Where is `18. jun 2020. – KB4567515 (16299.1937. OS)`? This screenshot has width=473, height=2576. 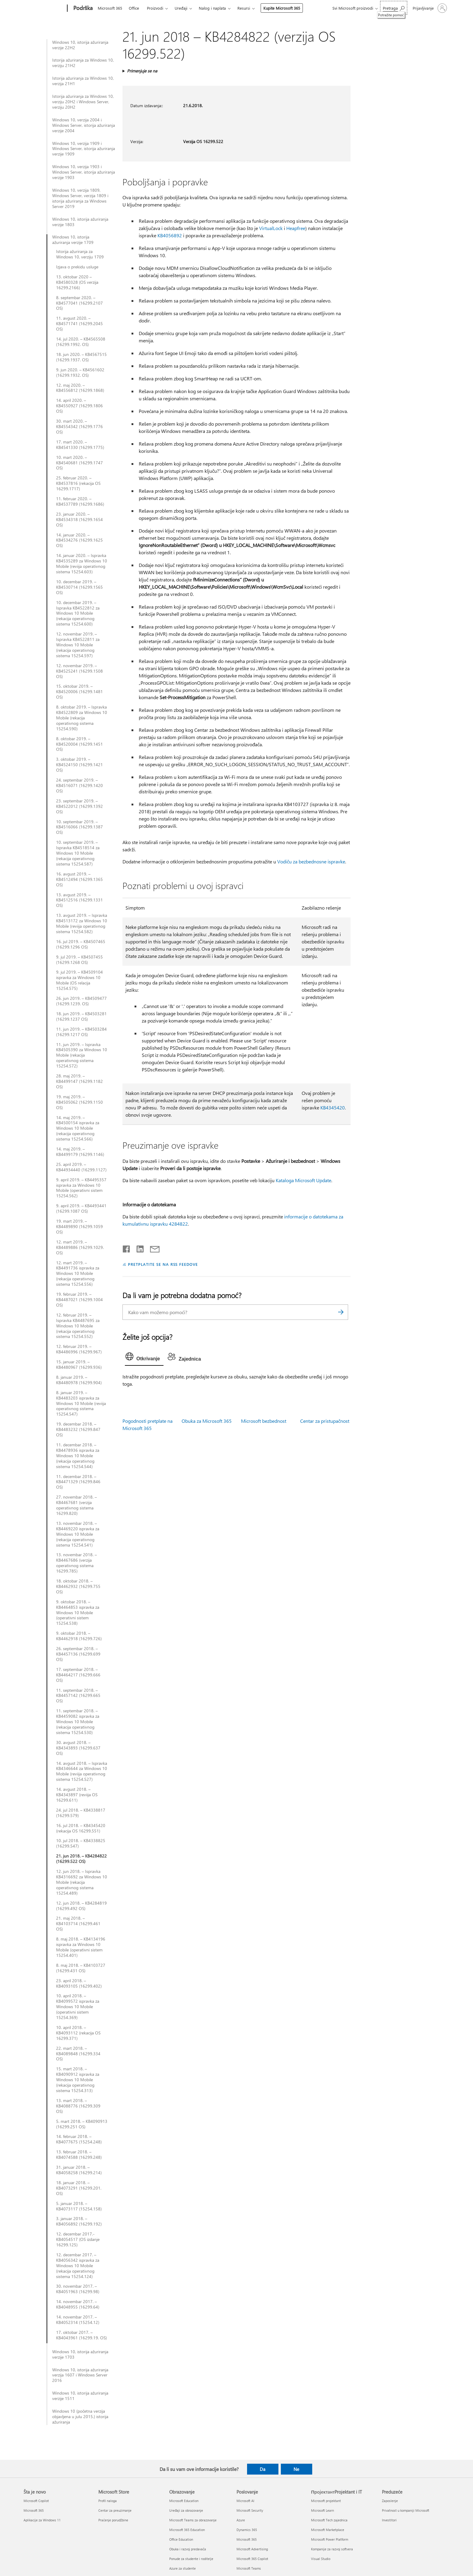 18. jun 2020. – KB4567515 (16299.1937. OS) is located at coordinates (81, 357).